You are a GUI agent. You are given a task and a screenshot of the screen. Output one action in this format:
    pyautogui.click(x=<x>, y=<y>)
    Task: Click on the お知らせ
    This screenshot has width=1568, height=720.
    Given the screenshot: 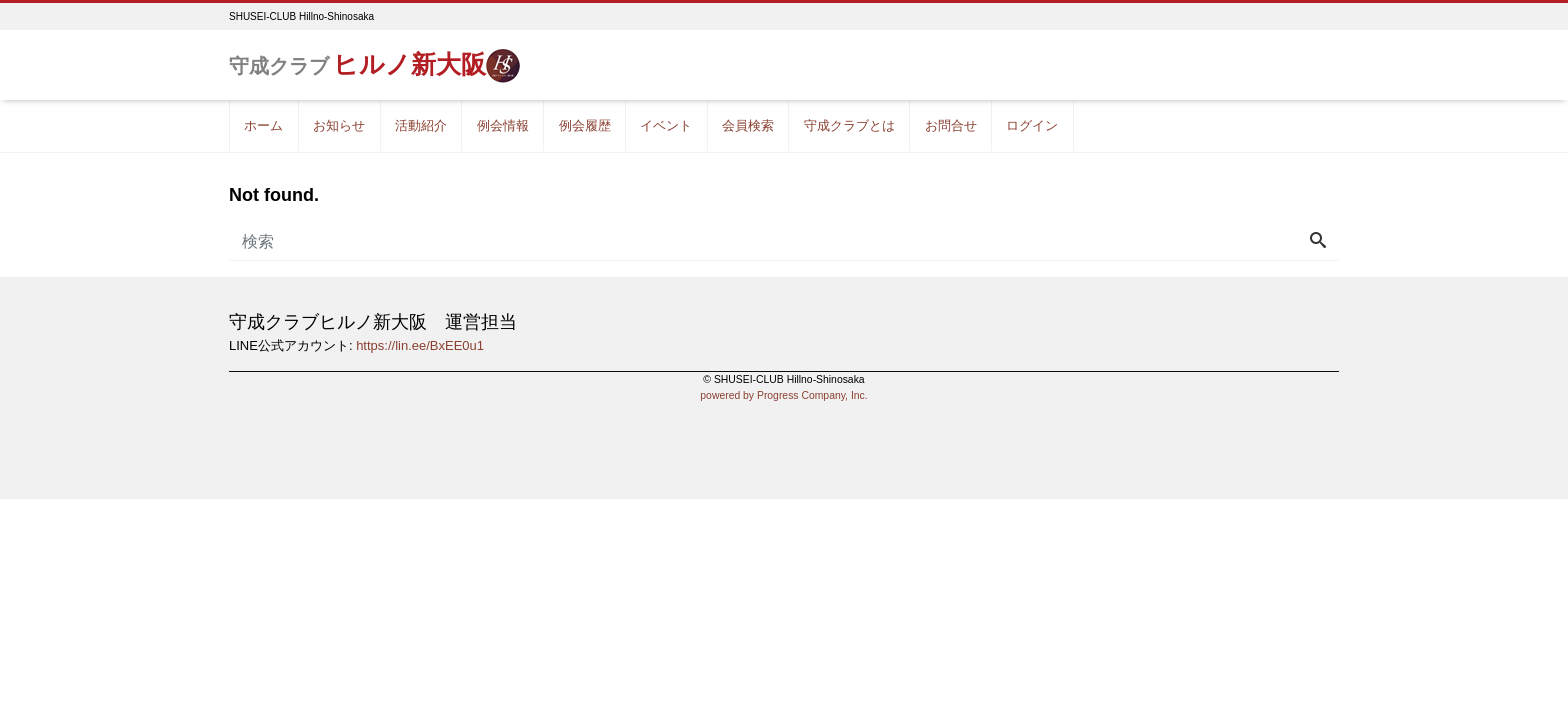 What is the action you would take?
    pyautogui.click(x=339, y=125)
    